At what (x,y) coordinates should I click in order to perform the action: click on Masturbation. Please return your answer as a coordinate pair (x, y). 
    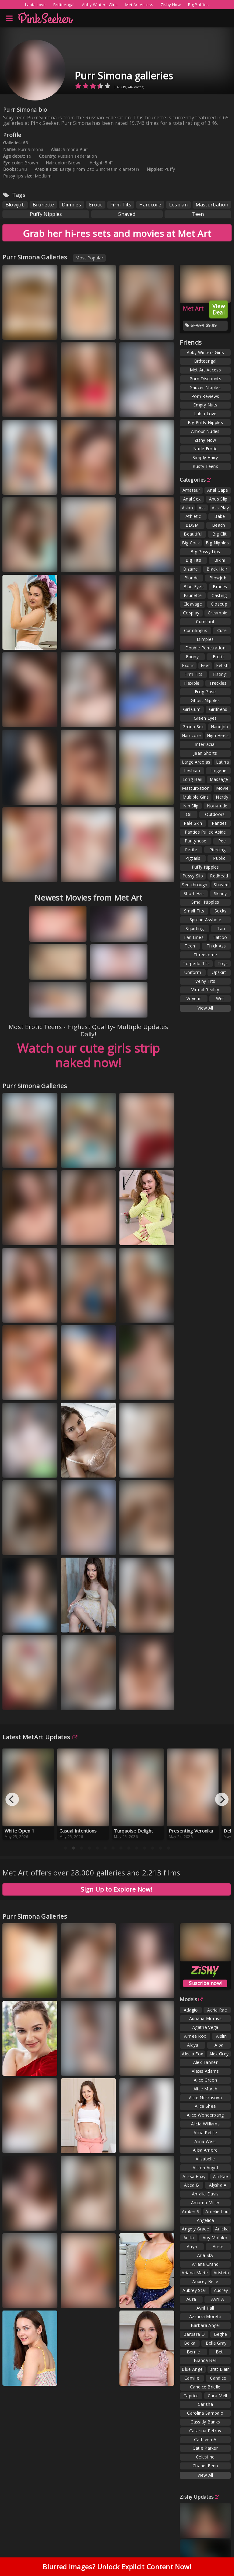
    Looking at the image, I should click on (212, 204).